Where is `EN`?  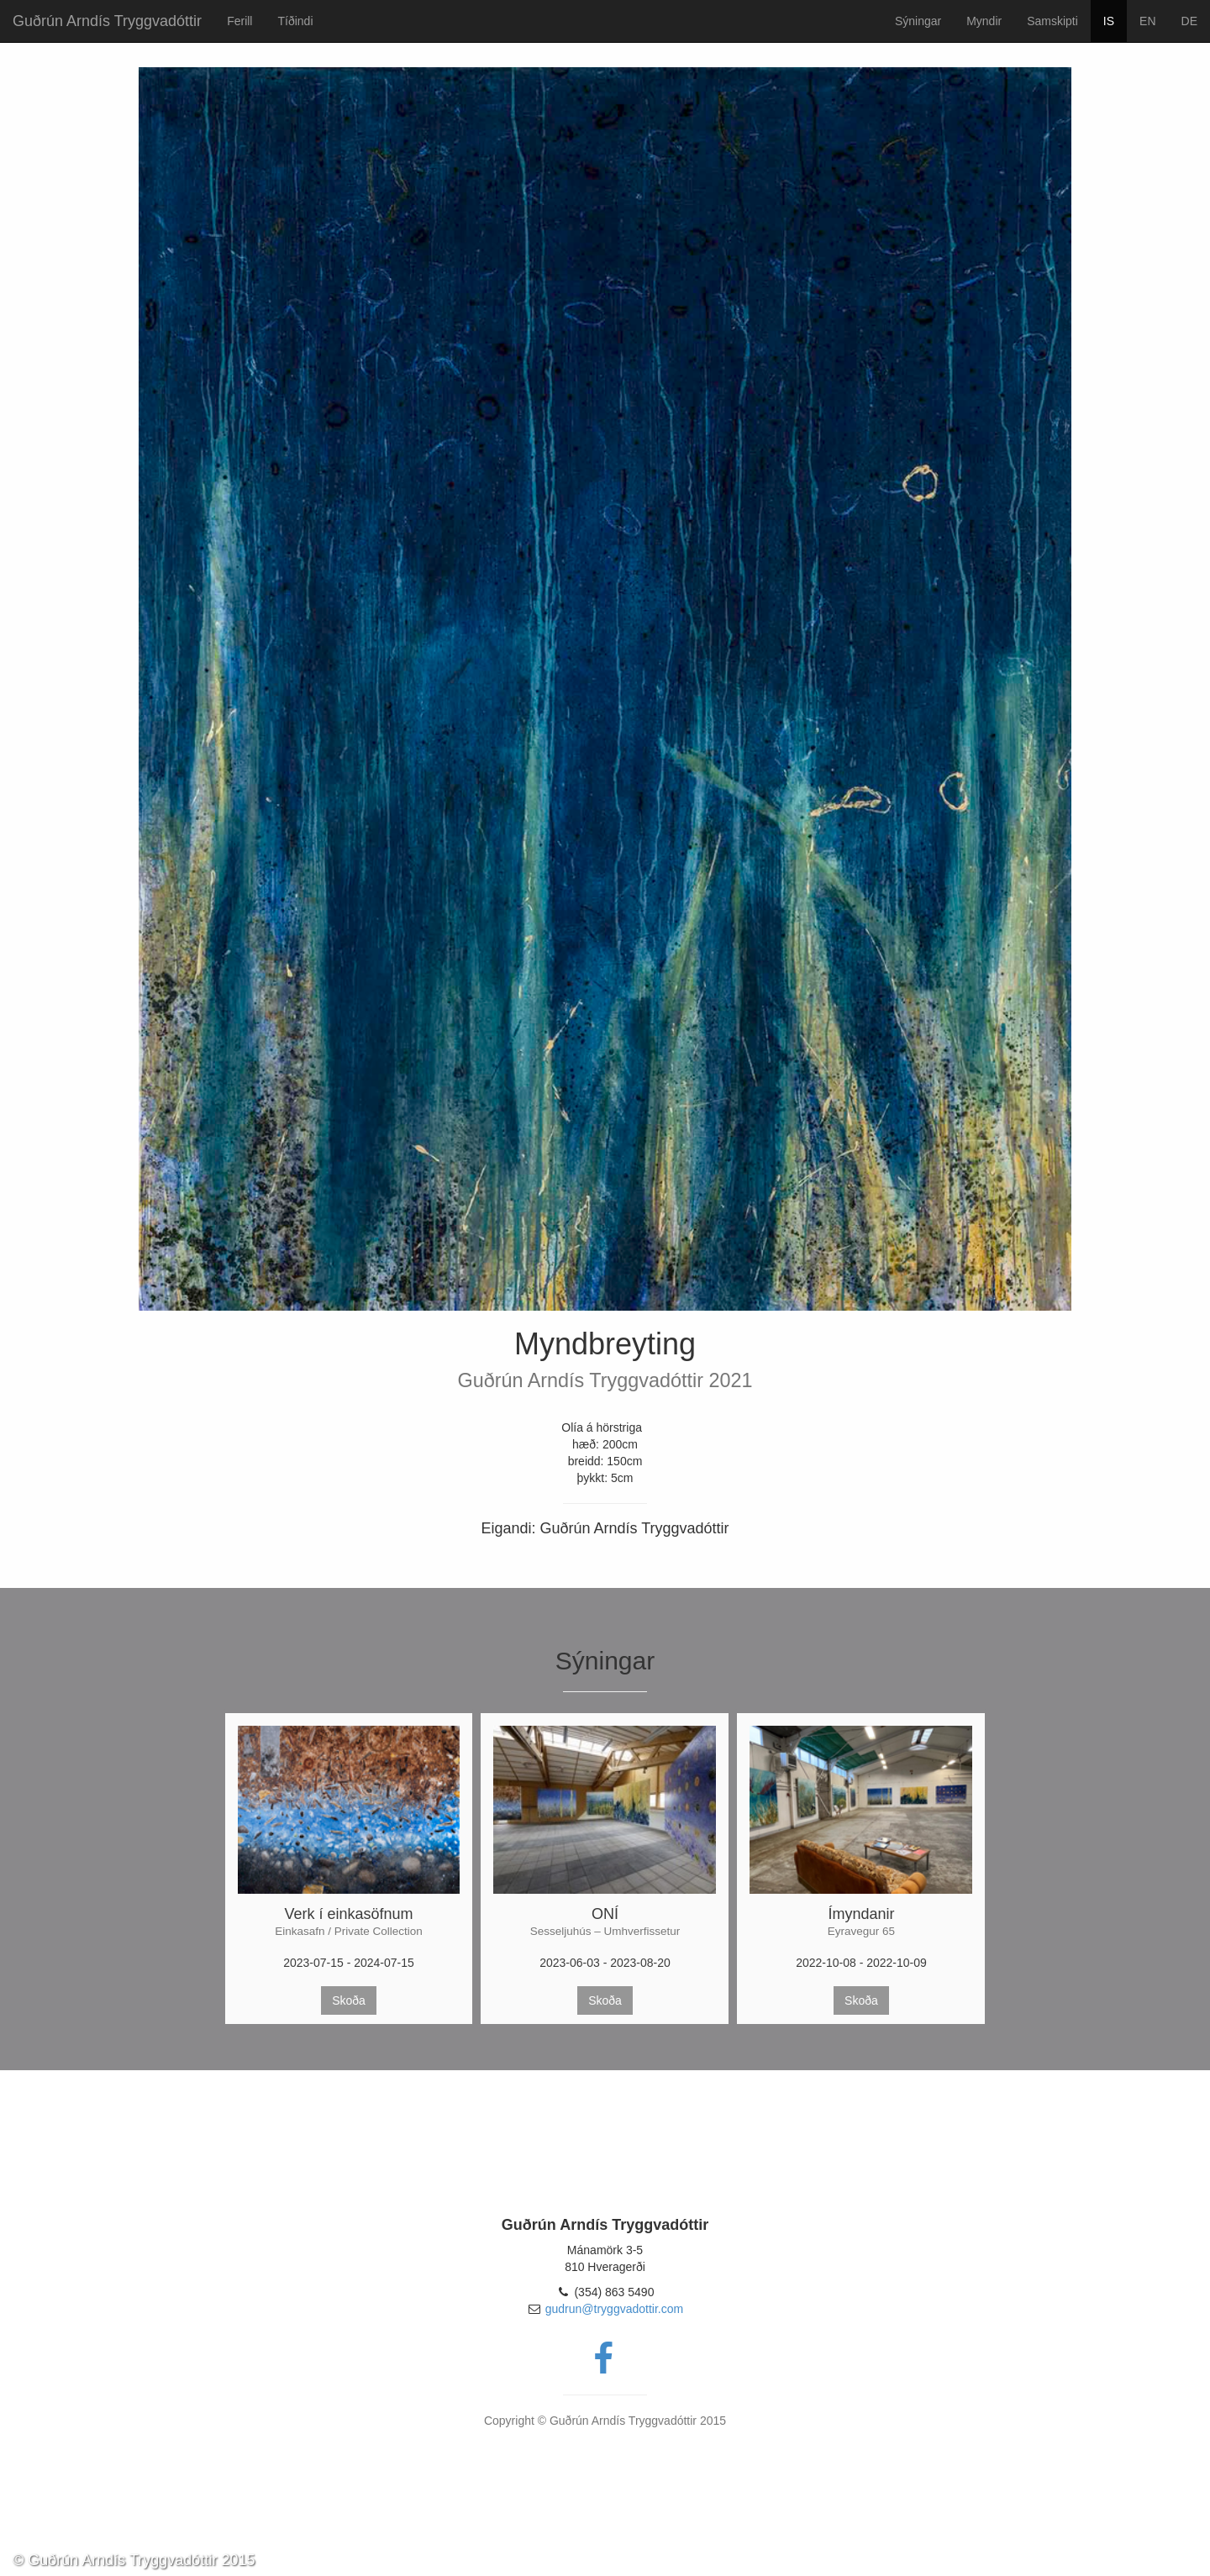 EN is located at coordinates (1147, 21).